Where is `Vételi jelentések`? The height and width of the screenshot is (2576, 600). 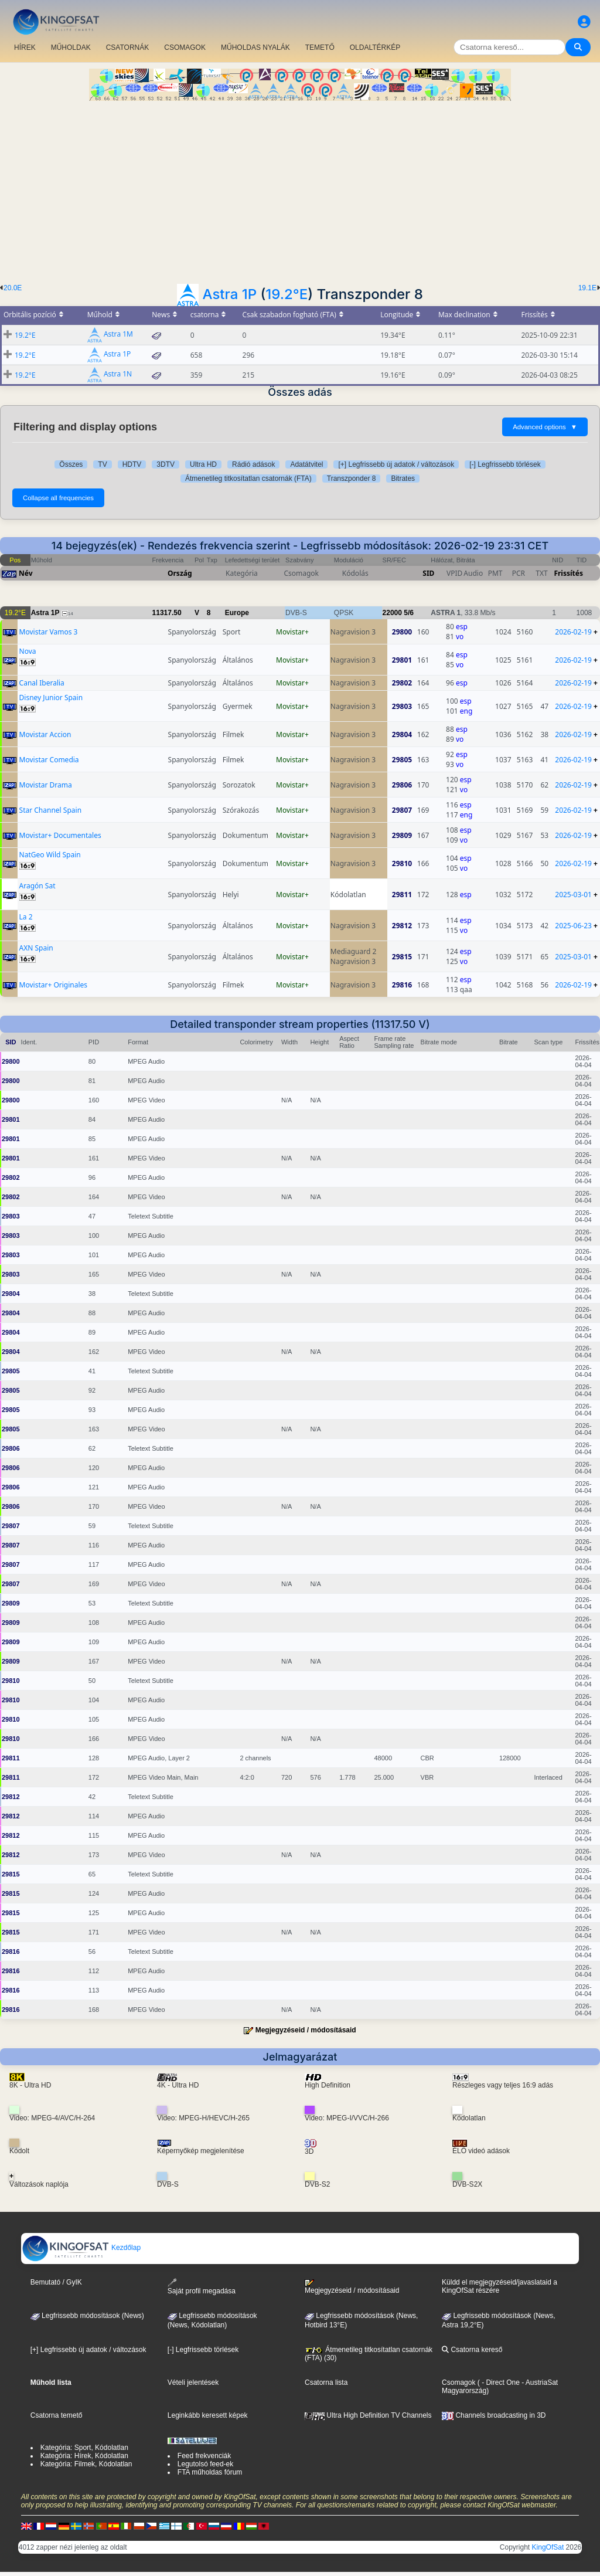 Vételi jelentések is located at coordinates (193, 2382).